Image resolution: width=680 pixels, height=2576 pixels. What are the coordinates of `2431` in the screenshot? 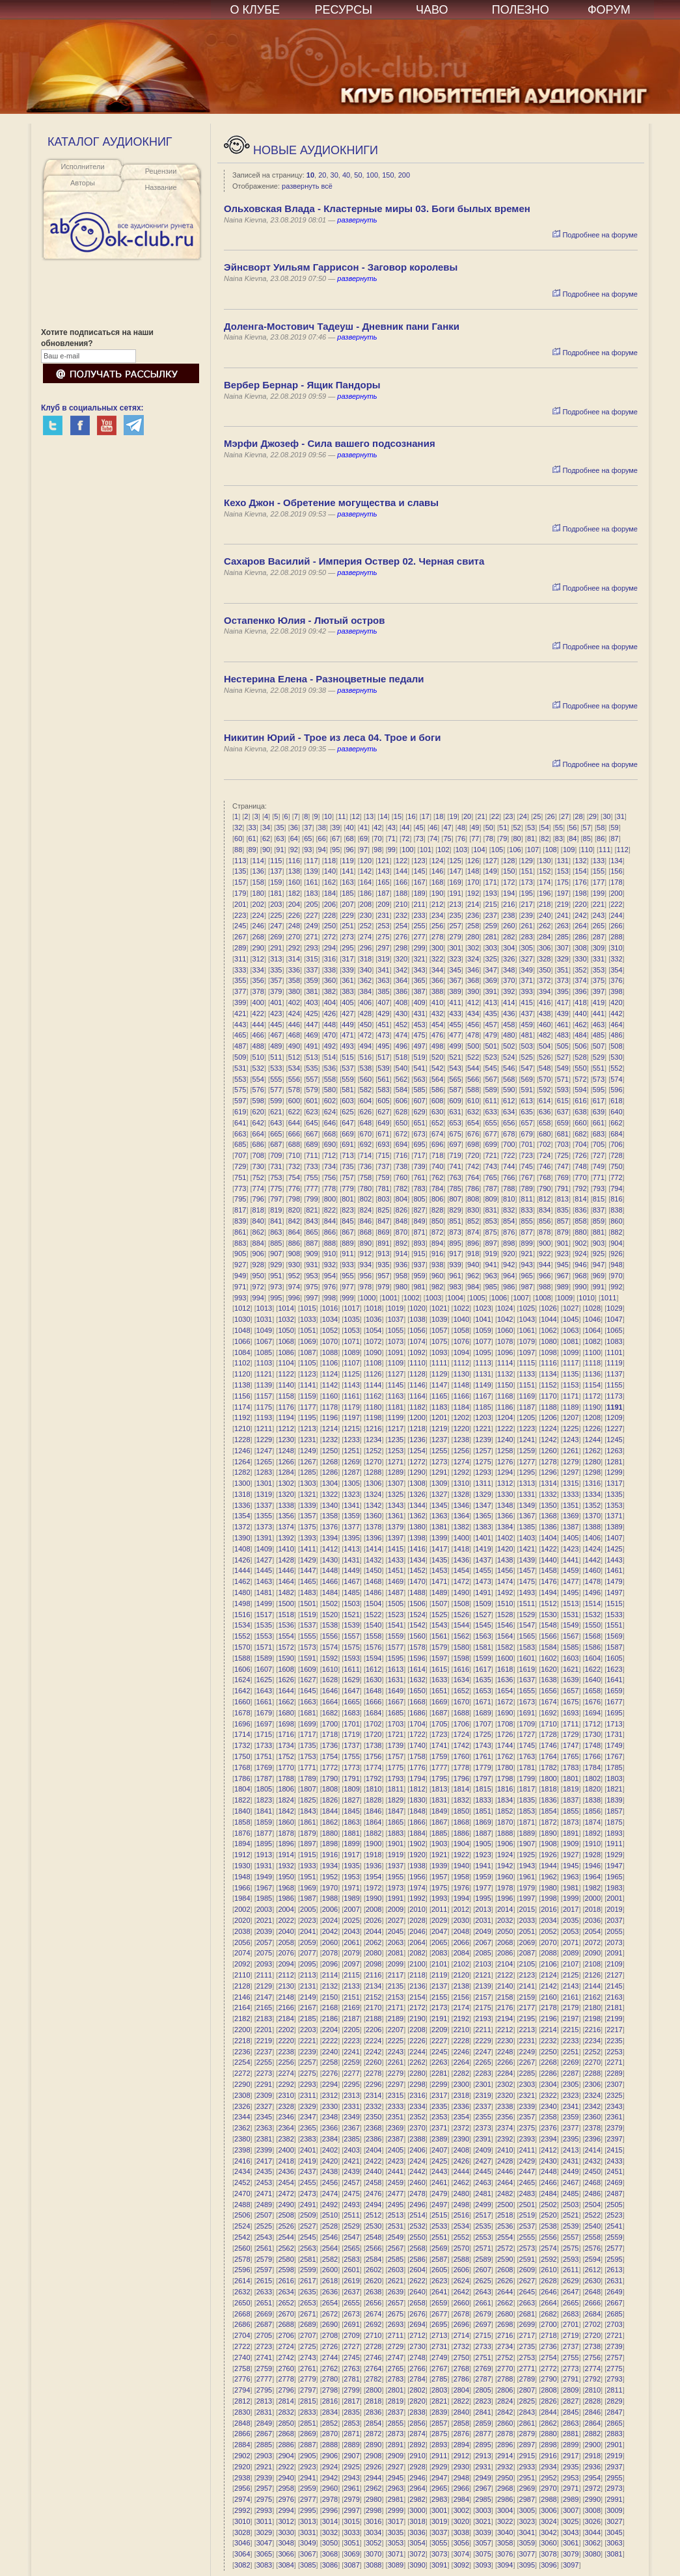 It's located at (570, 2161).